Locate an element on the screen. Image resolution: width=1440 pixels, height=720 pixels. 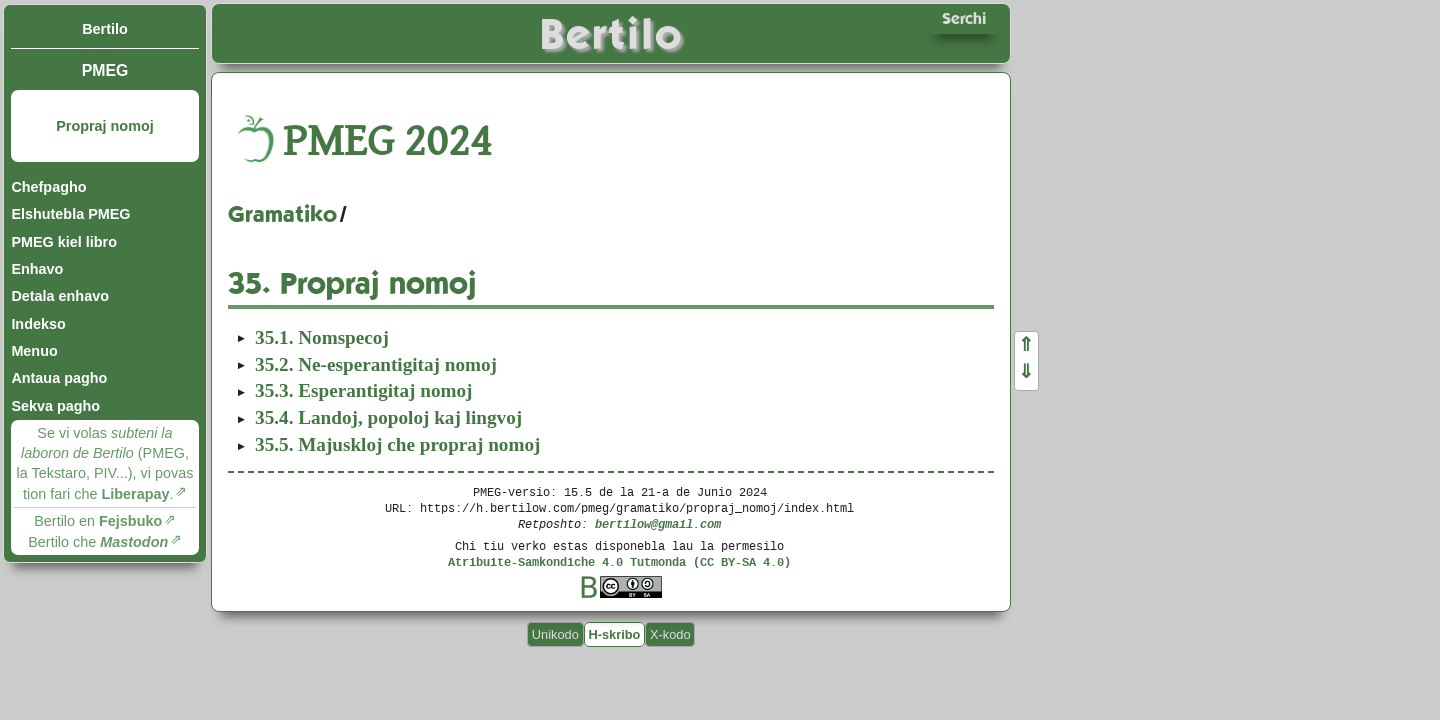
Esperantigitaj nomoj is located at coordinates (363, 390).